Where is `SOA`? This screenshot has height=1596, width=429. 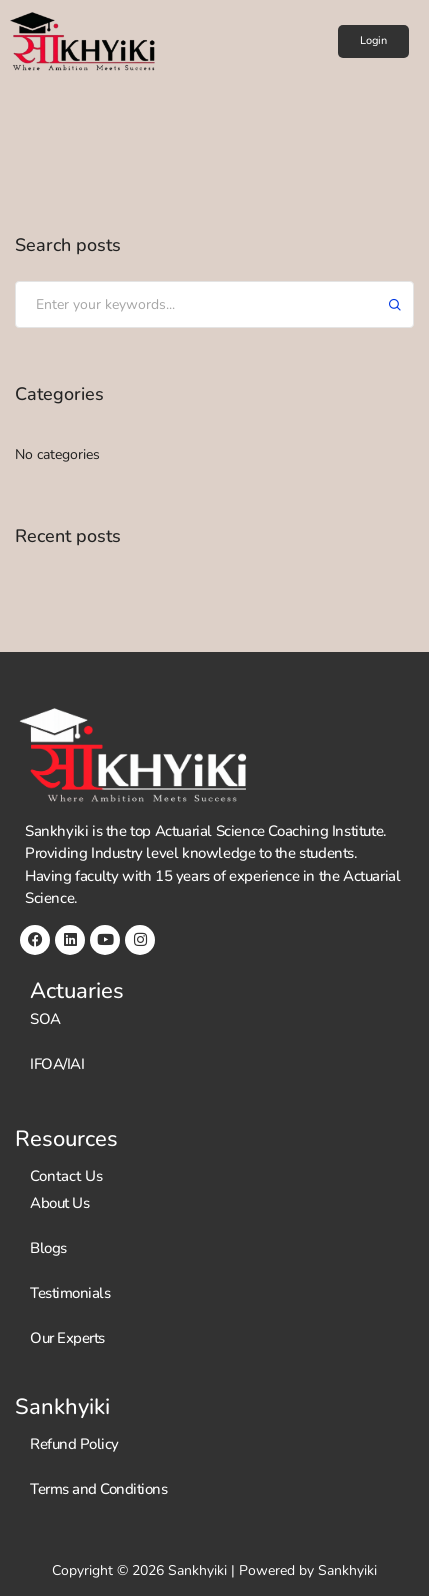
SOA is located at coordinates (45, 1019).